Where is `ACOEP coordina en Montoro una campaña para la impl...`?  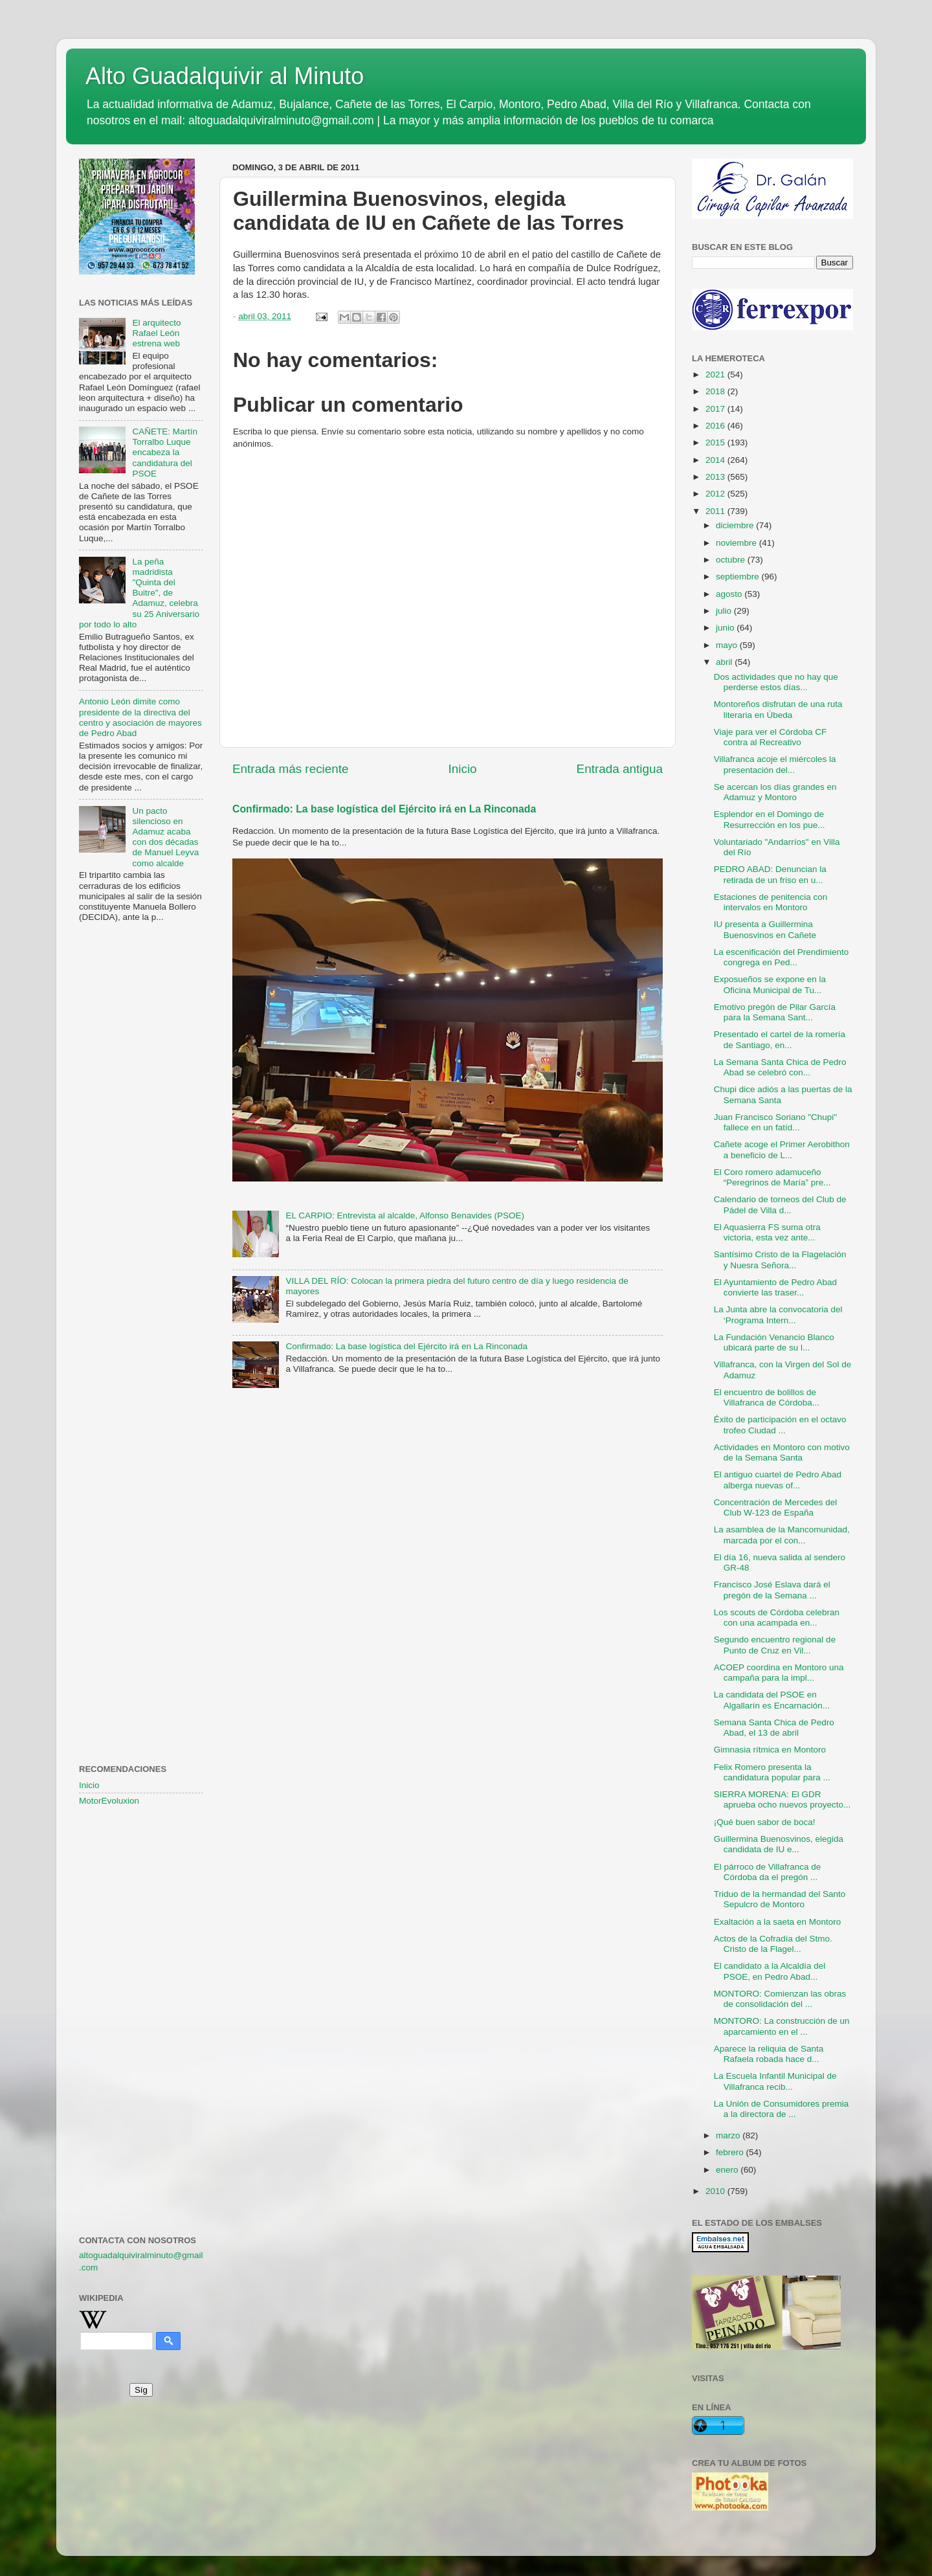
ACOEP coordina en Montoro una campaña para la impl... is located at coordinates (779, 1673).